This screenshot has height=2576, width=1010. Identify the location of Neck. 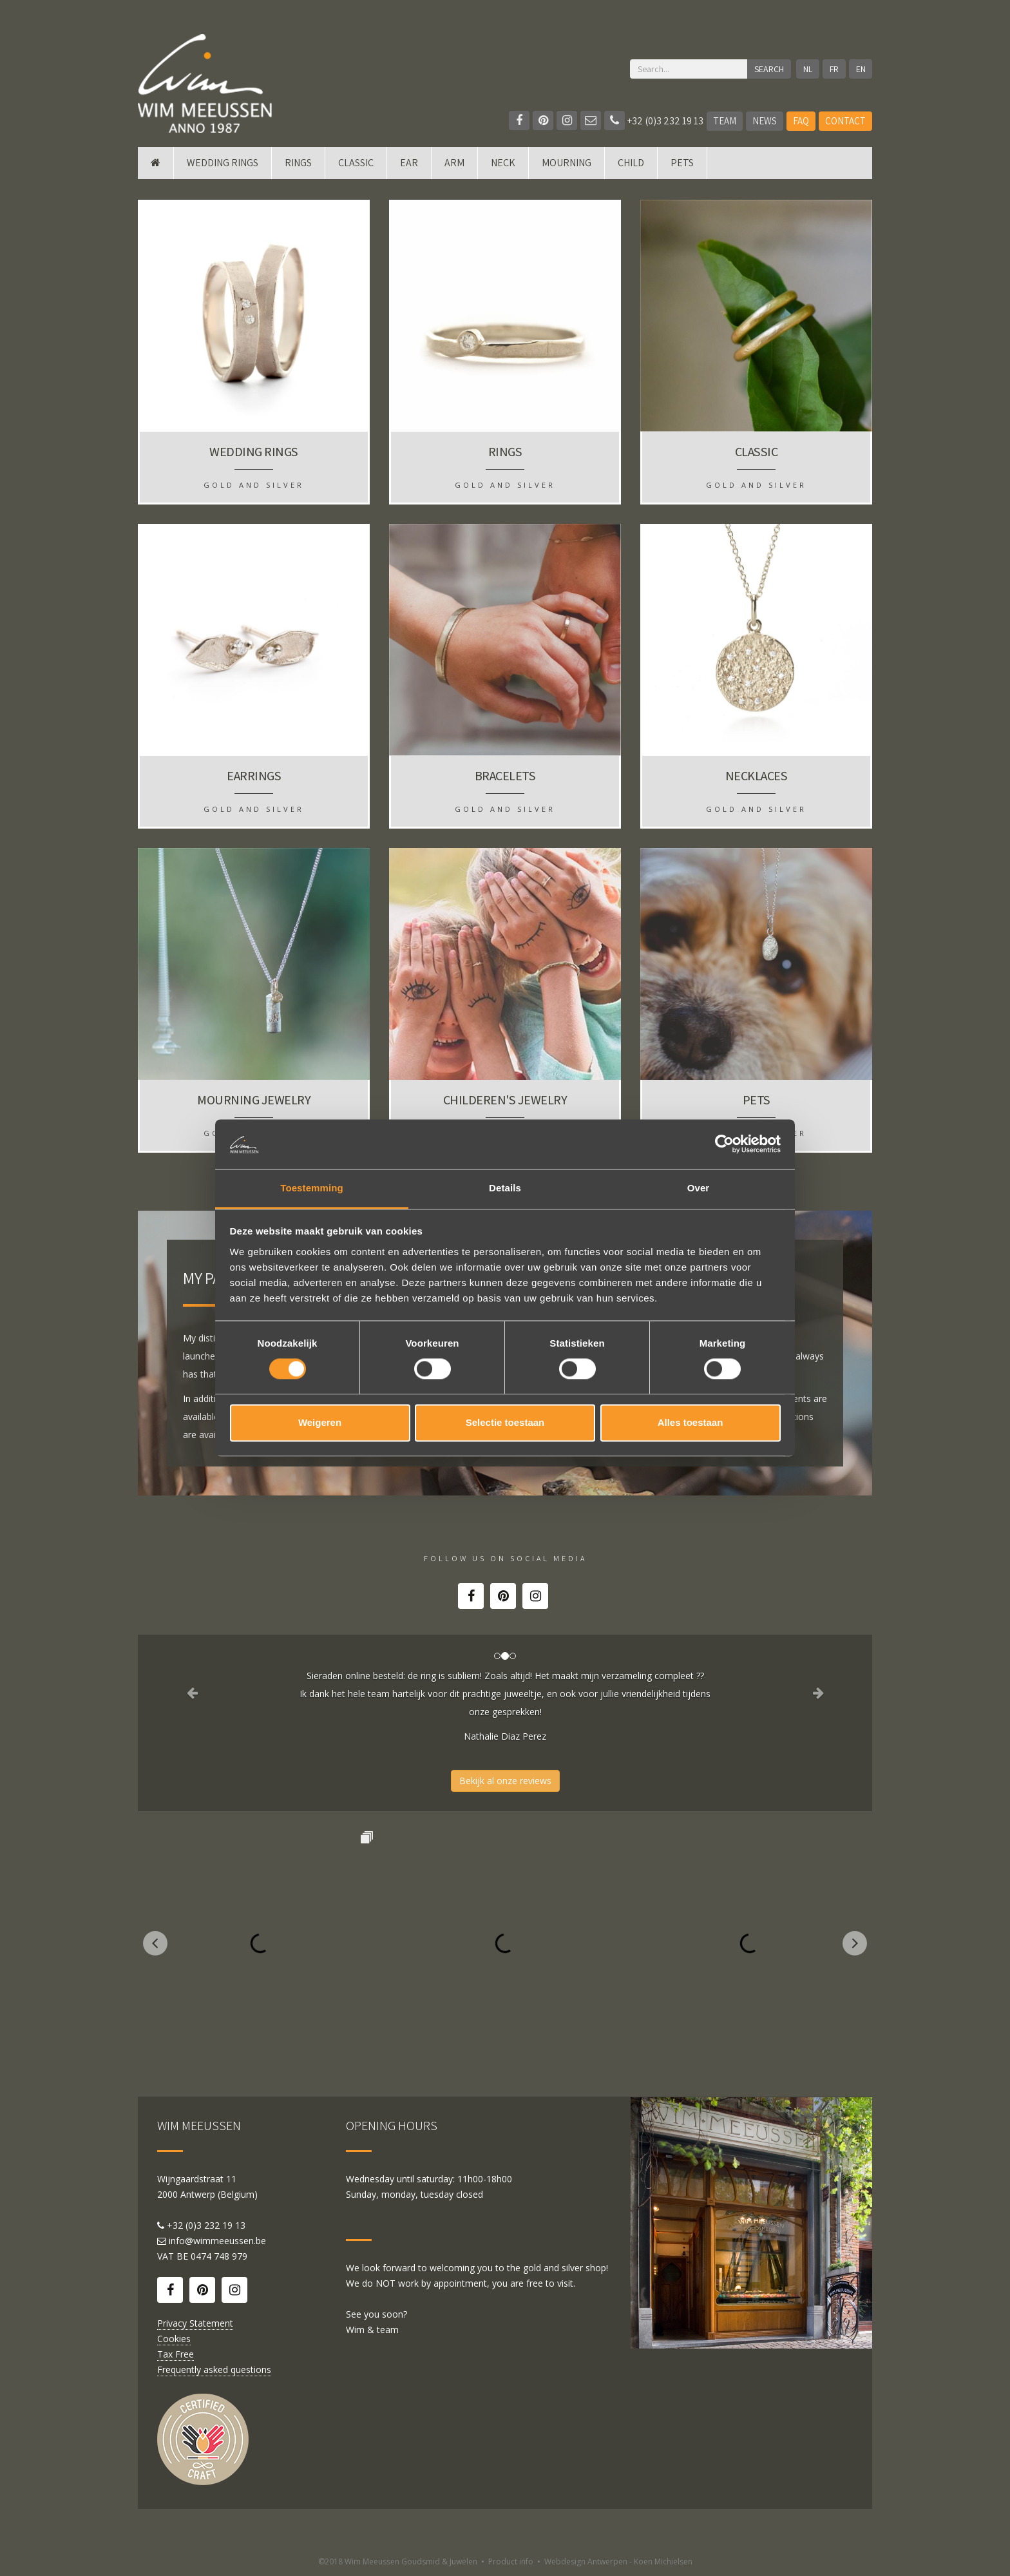
(503, 162).